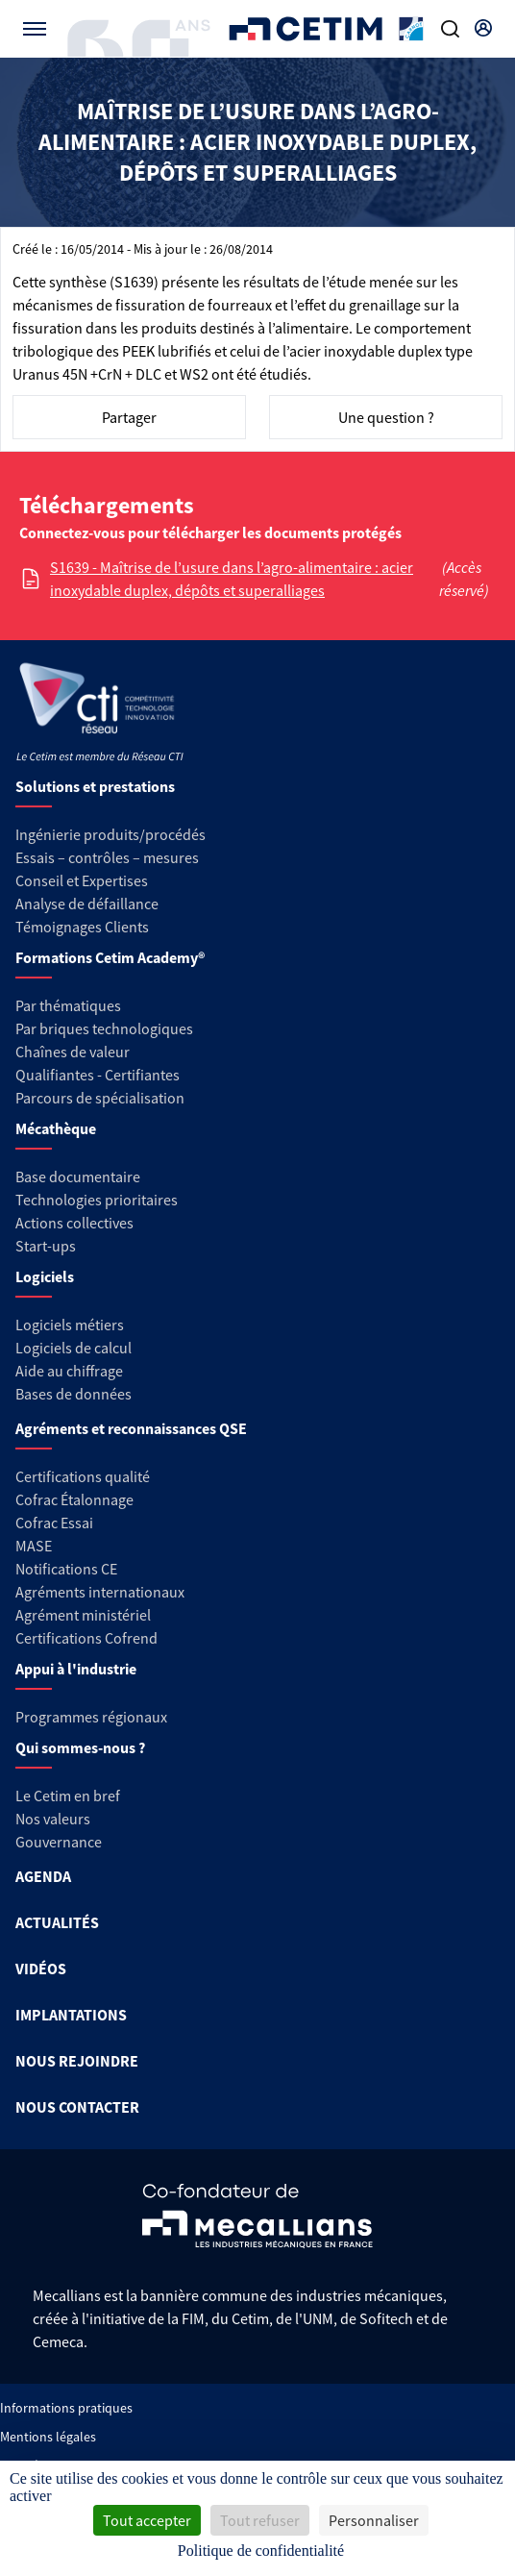  I want to click on Base documentaire, so click(77, 1176).